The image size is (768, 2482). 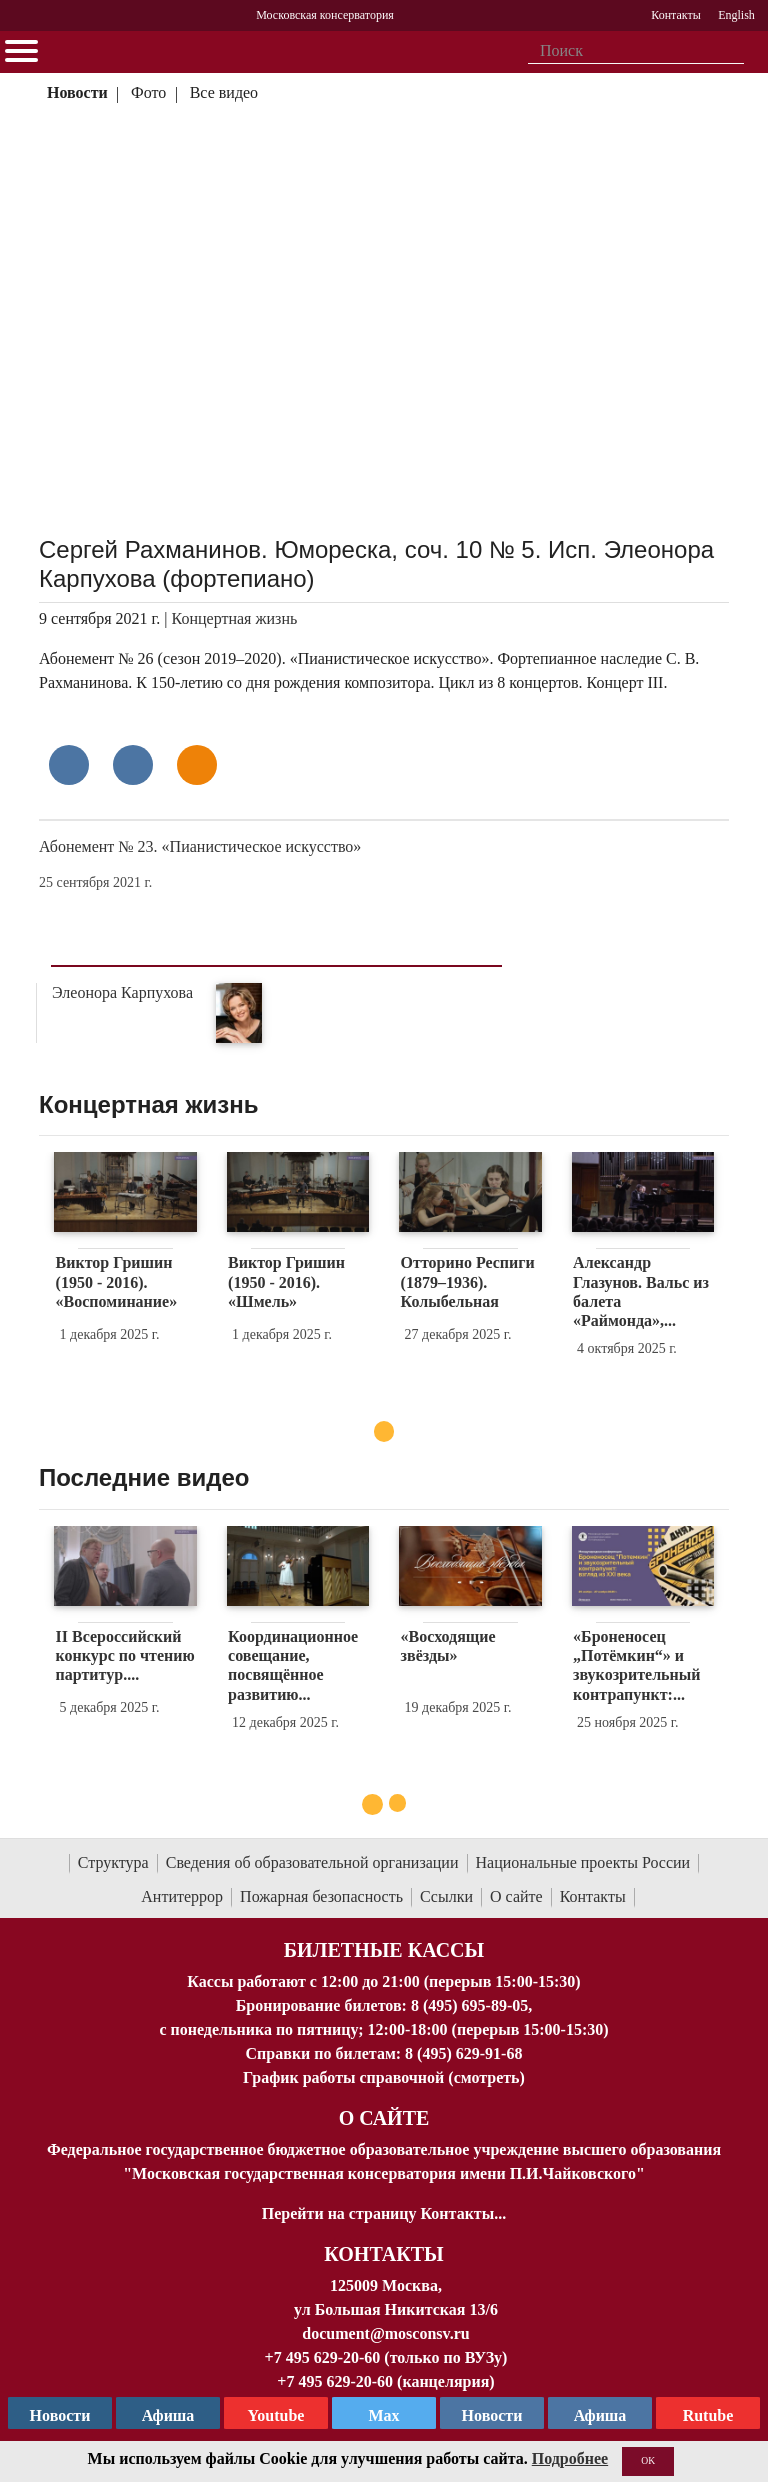 What do you see at coordinates (446, 1896) in the screenshot?
I see `Ссылки` at bounding box center [446, 1896].